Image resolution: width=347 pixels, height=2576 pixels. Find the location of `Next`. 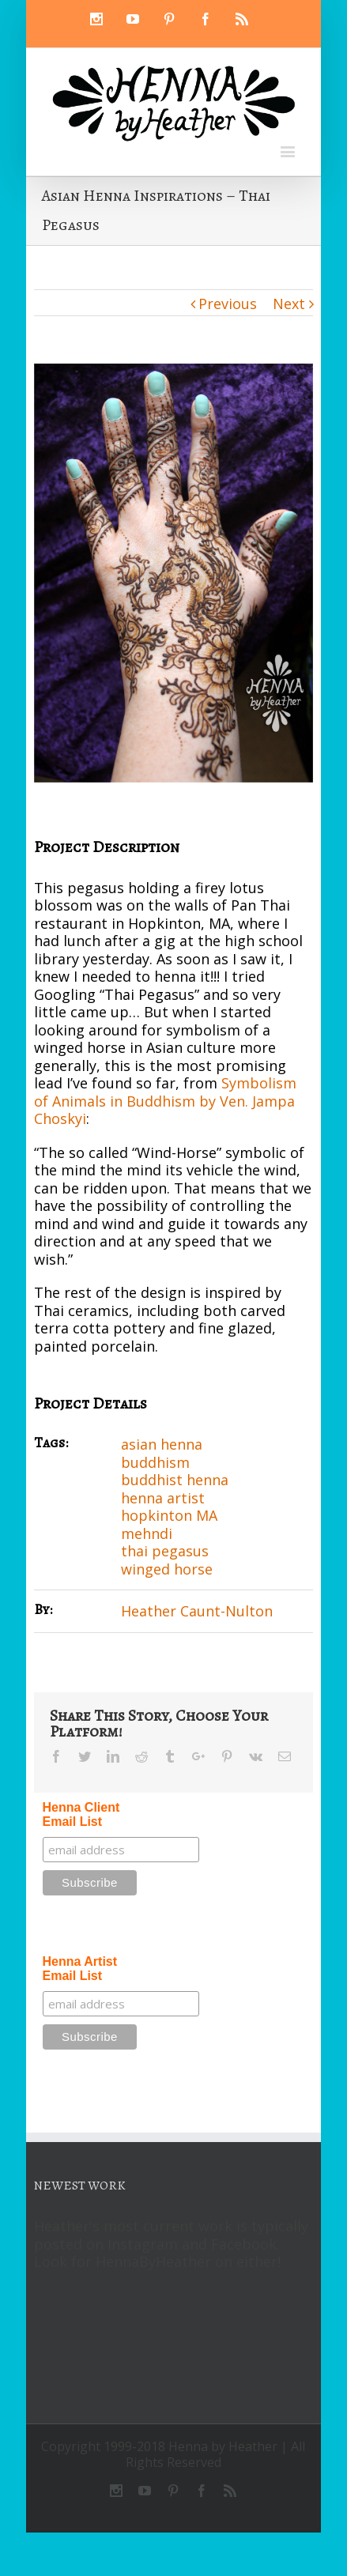

Next is located at coordinates (289, 303).